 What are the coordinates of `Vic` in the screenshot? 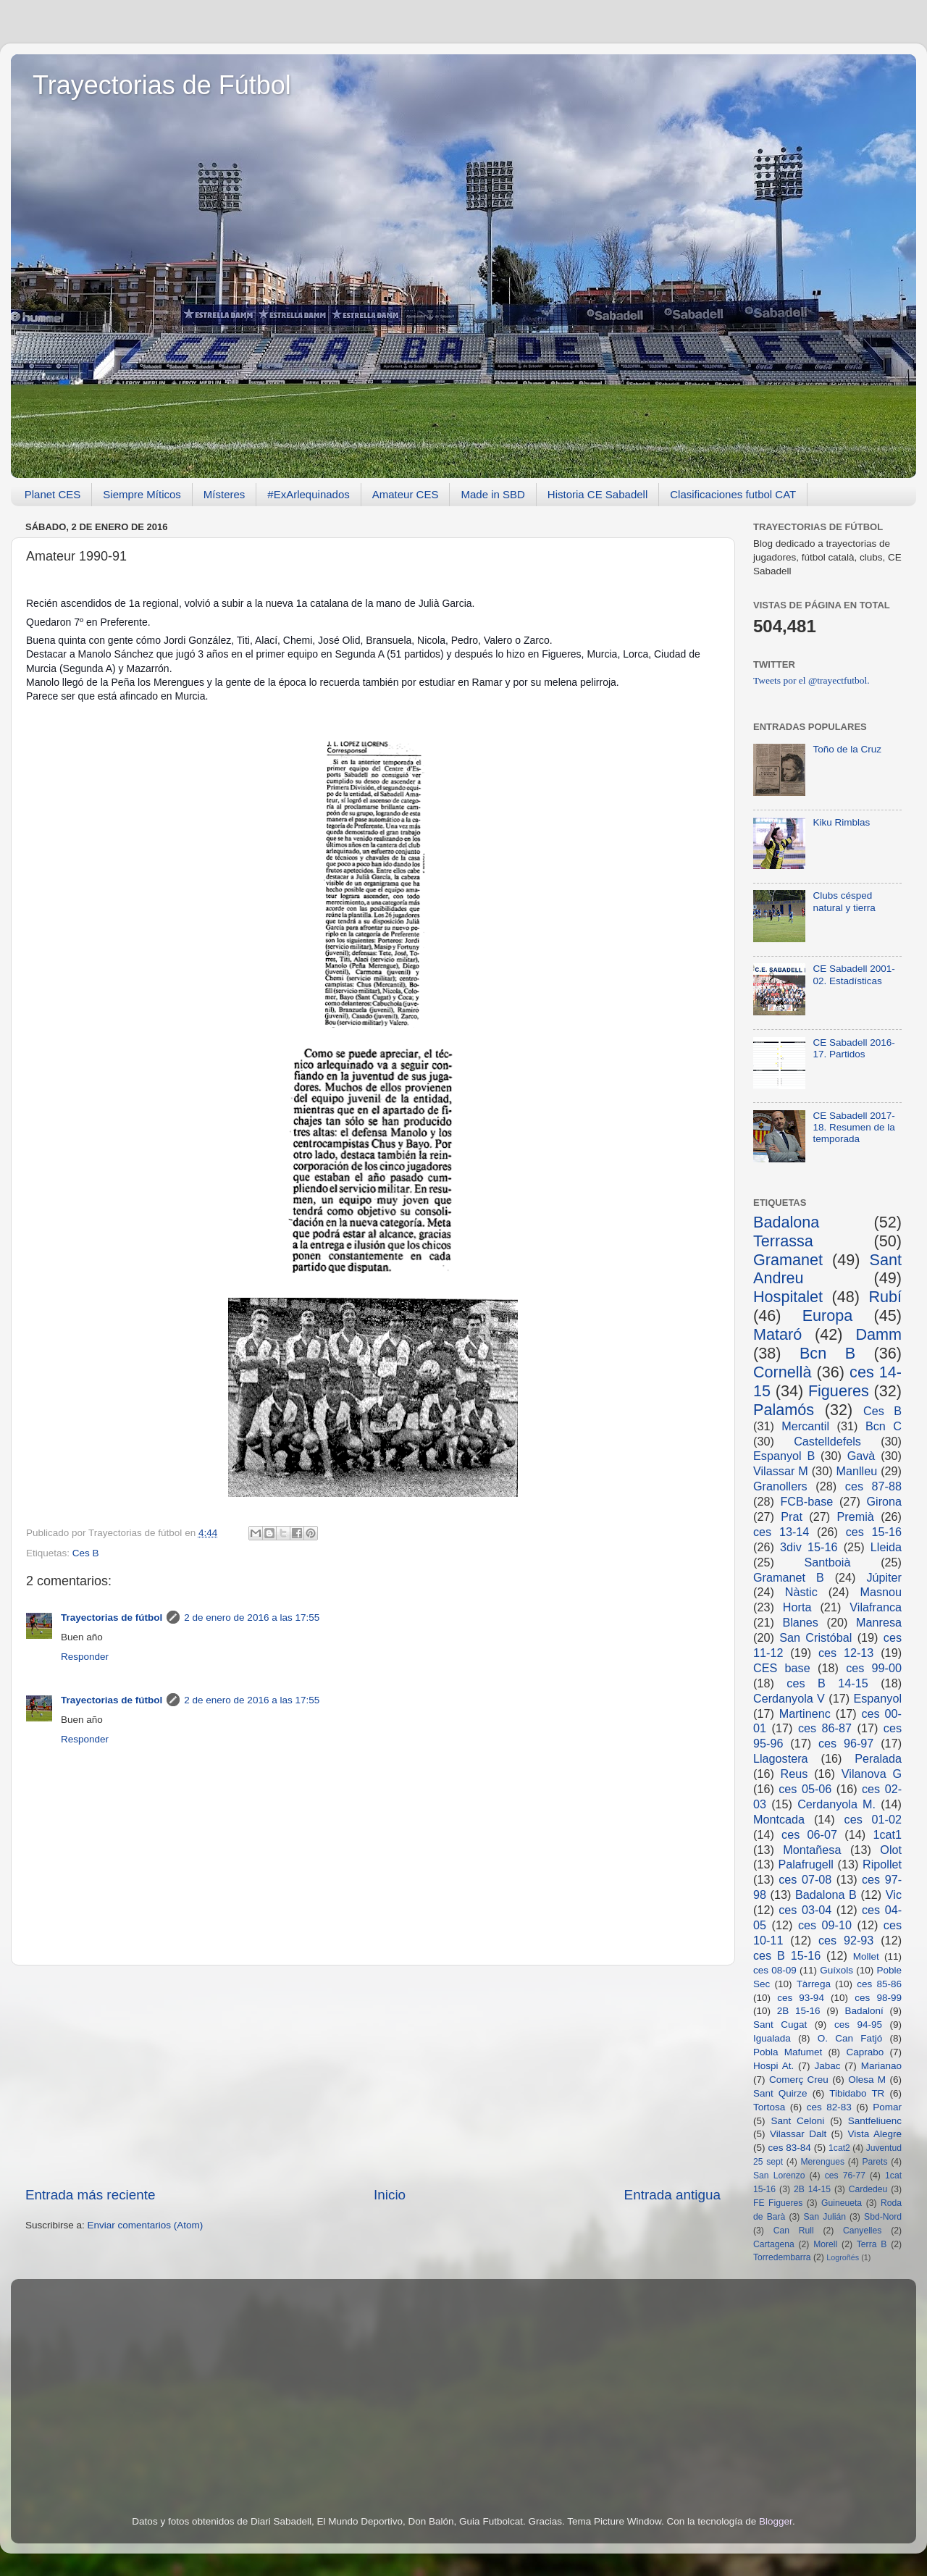 It's located at (894, 1894).